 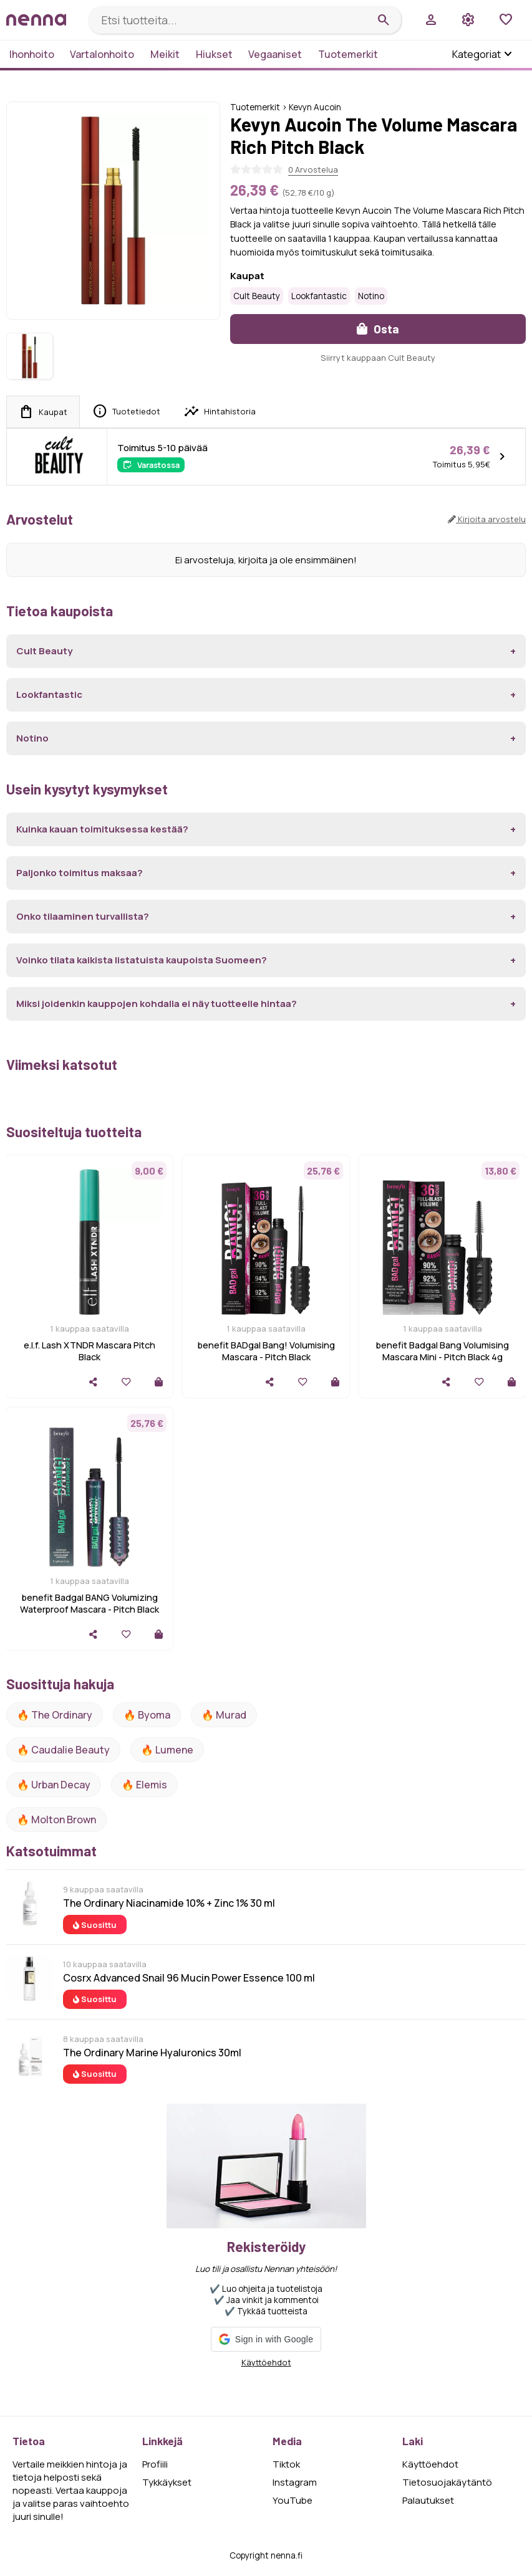 I want to click on Profiili, so click(x=155, y=2464).